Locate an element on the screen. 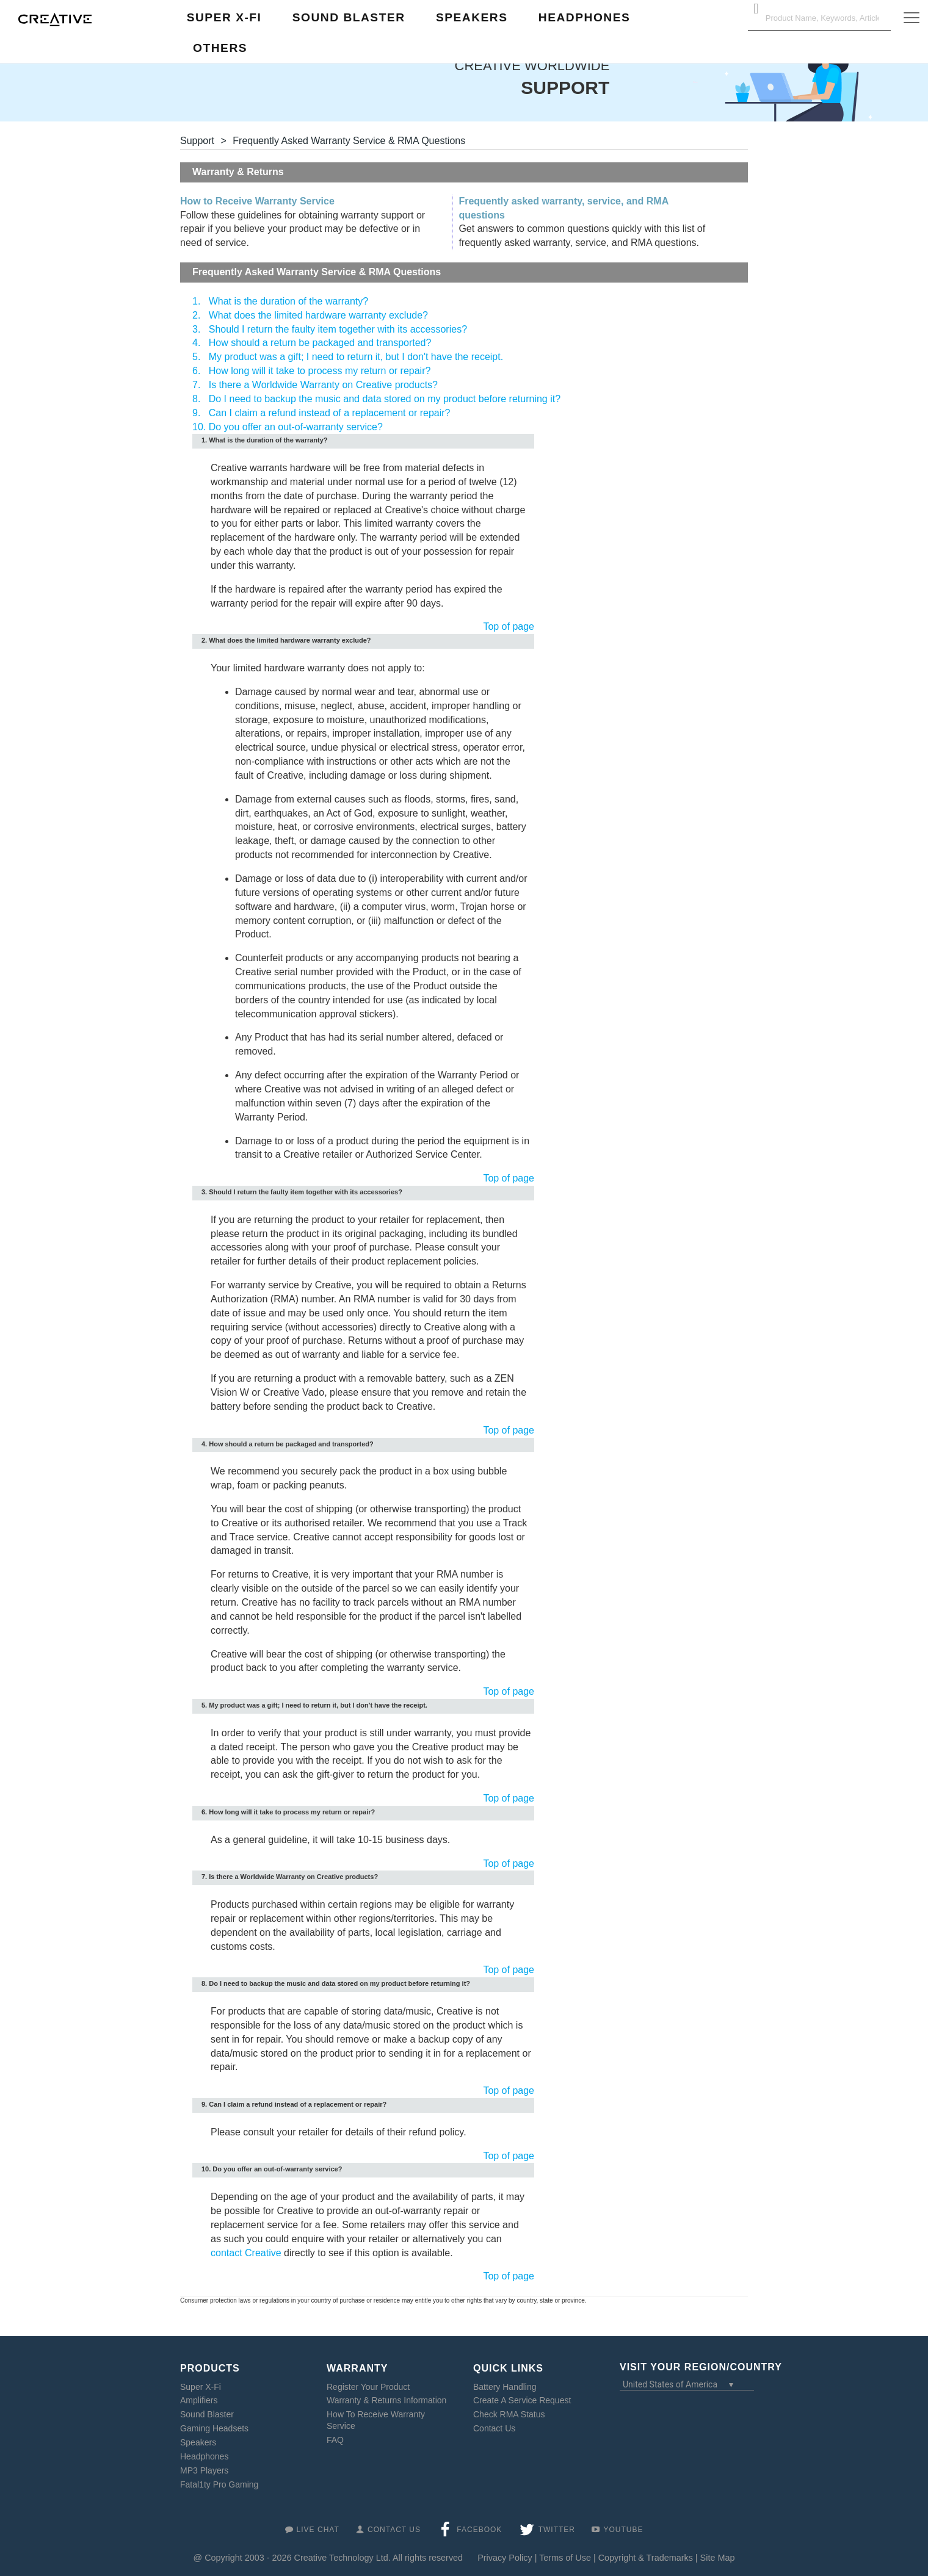 This screenshot has width=928, height=2576. What does the limited hardware warranty exclude? is located at coordinates (318, 315).